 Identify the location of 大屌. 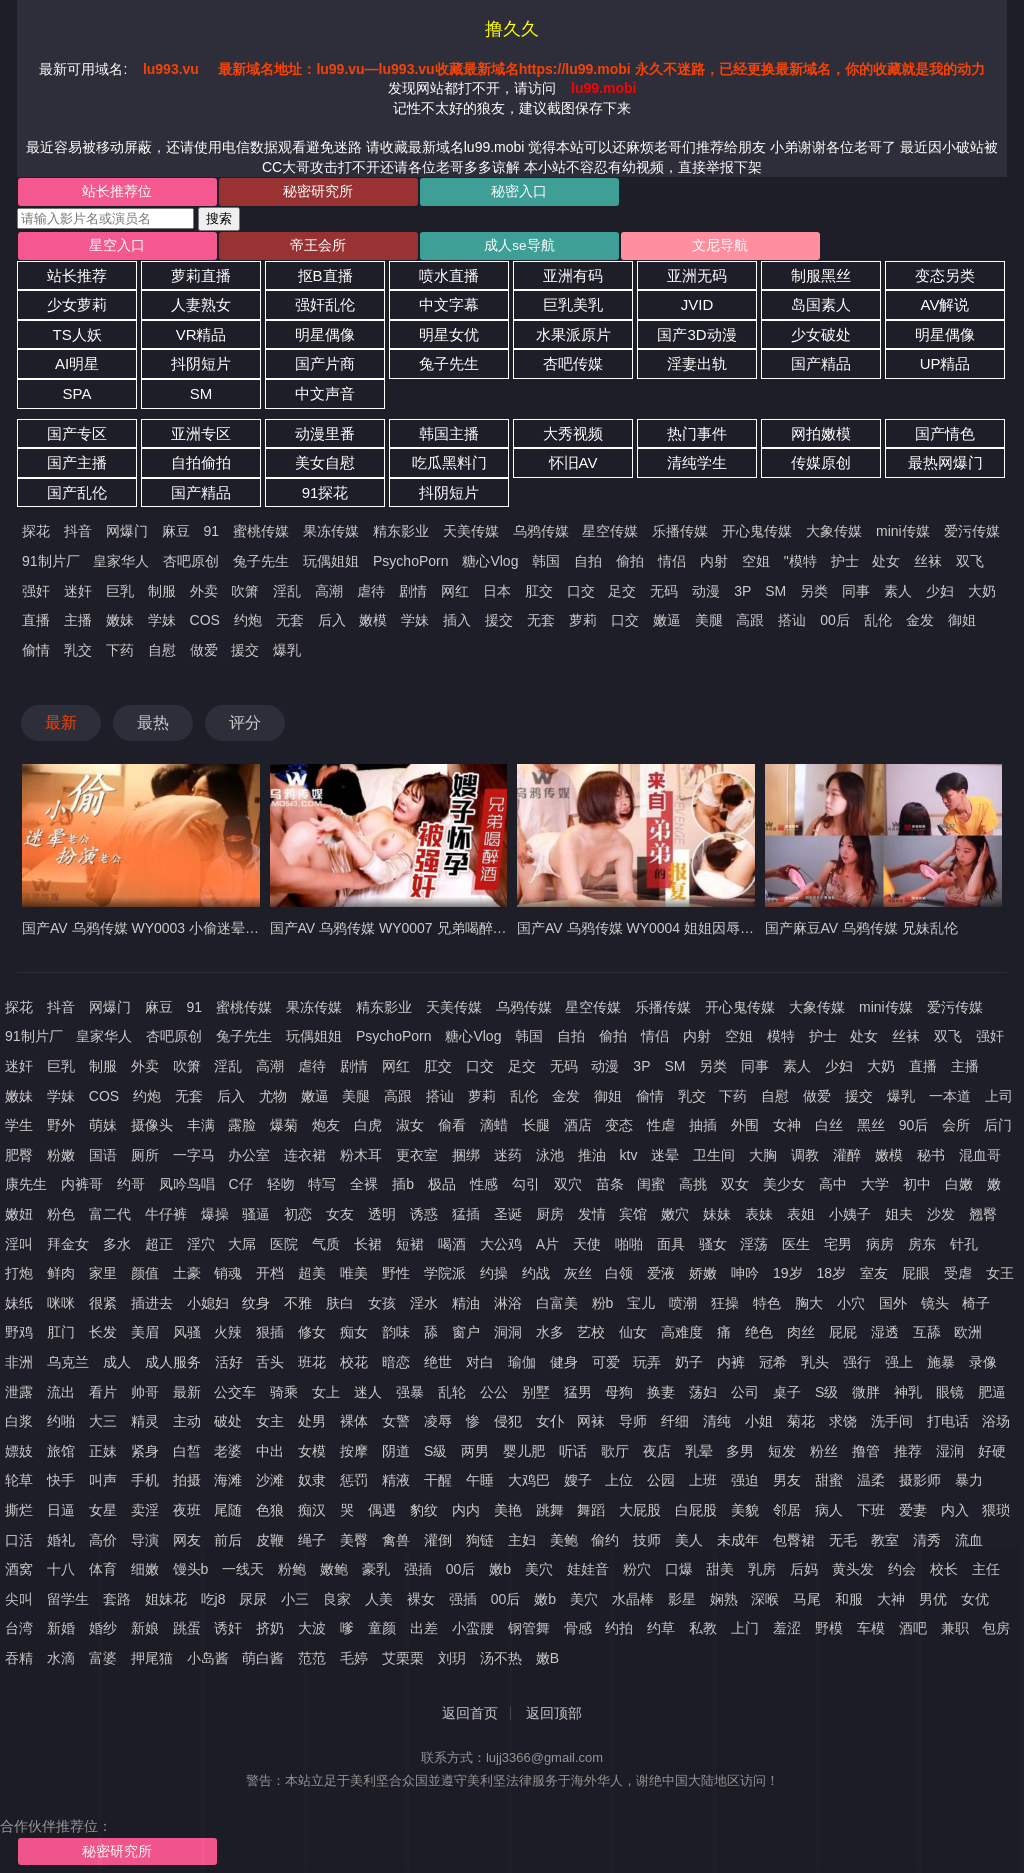
(242, 1248).